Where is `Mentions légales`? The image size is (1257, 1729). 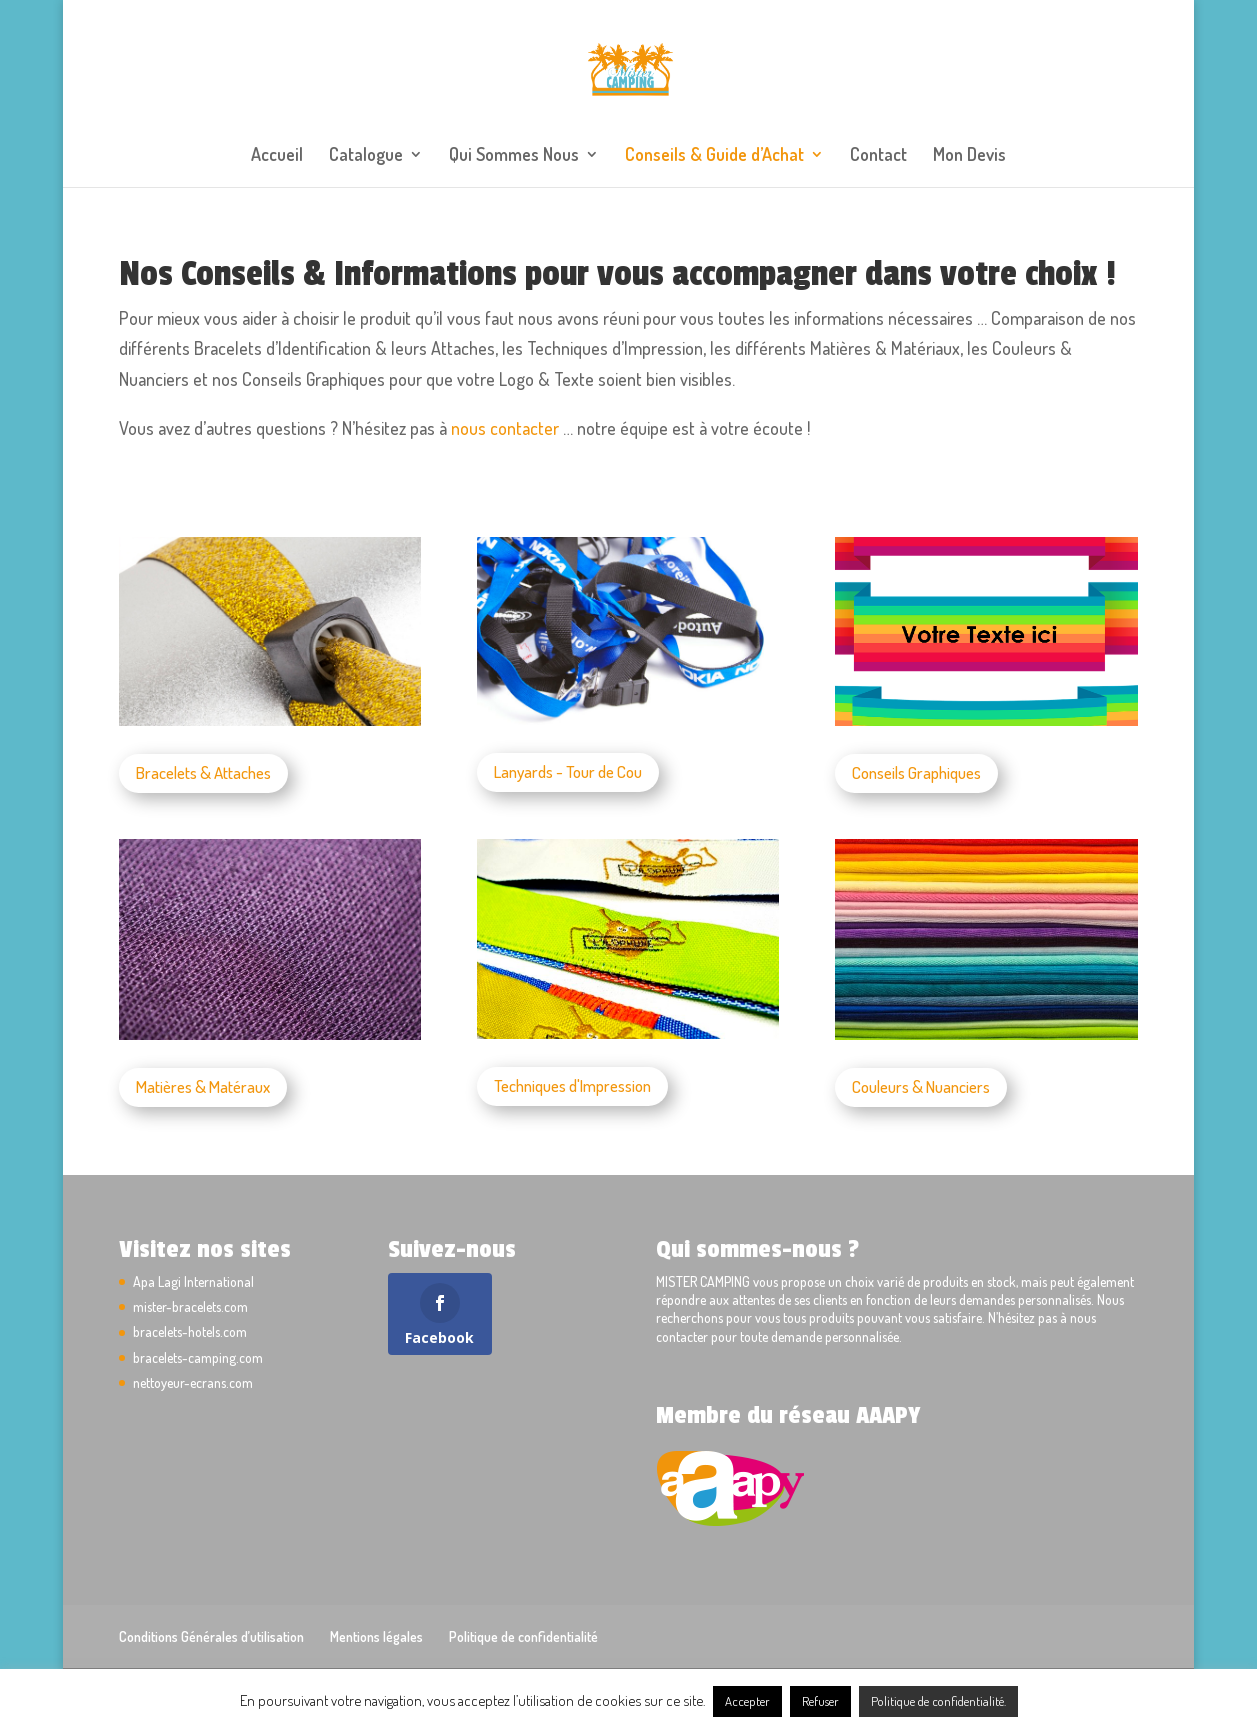
Mentions légales is located at coordinates (376, 1636).